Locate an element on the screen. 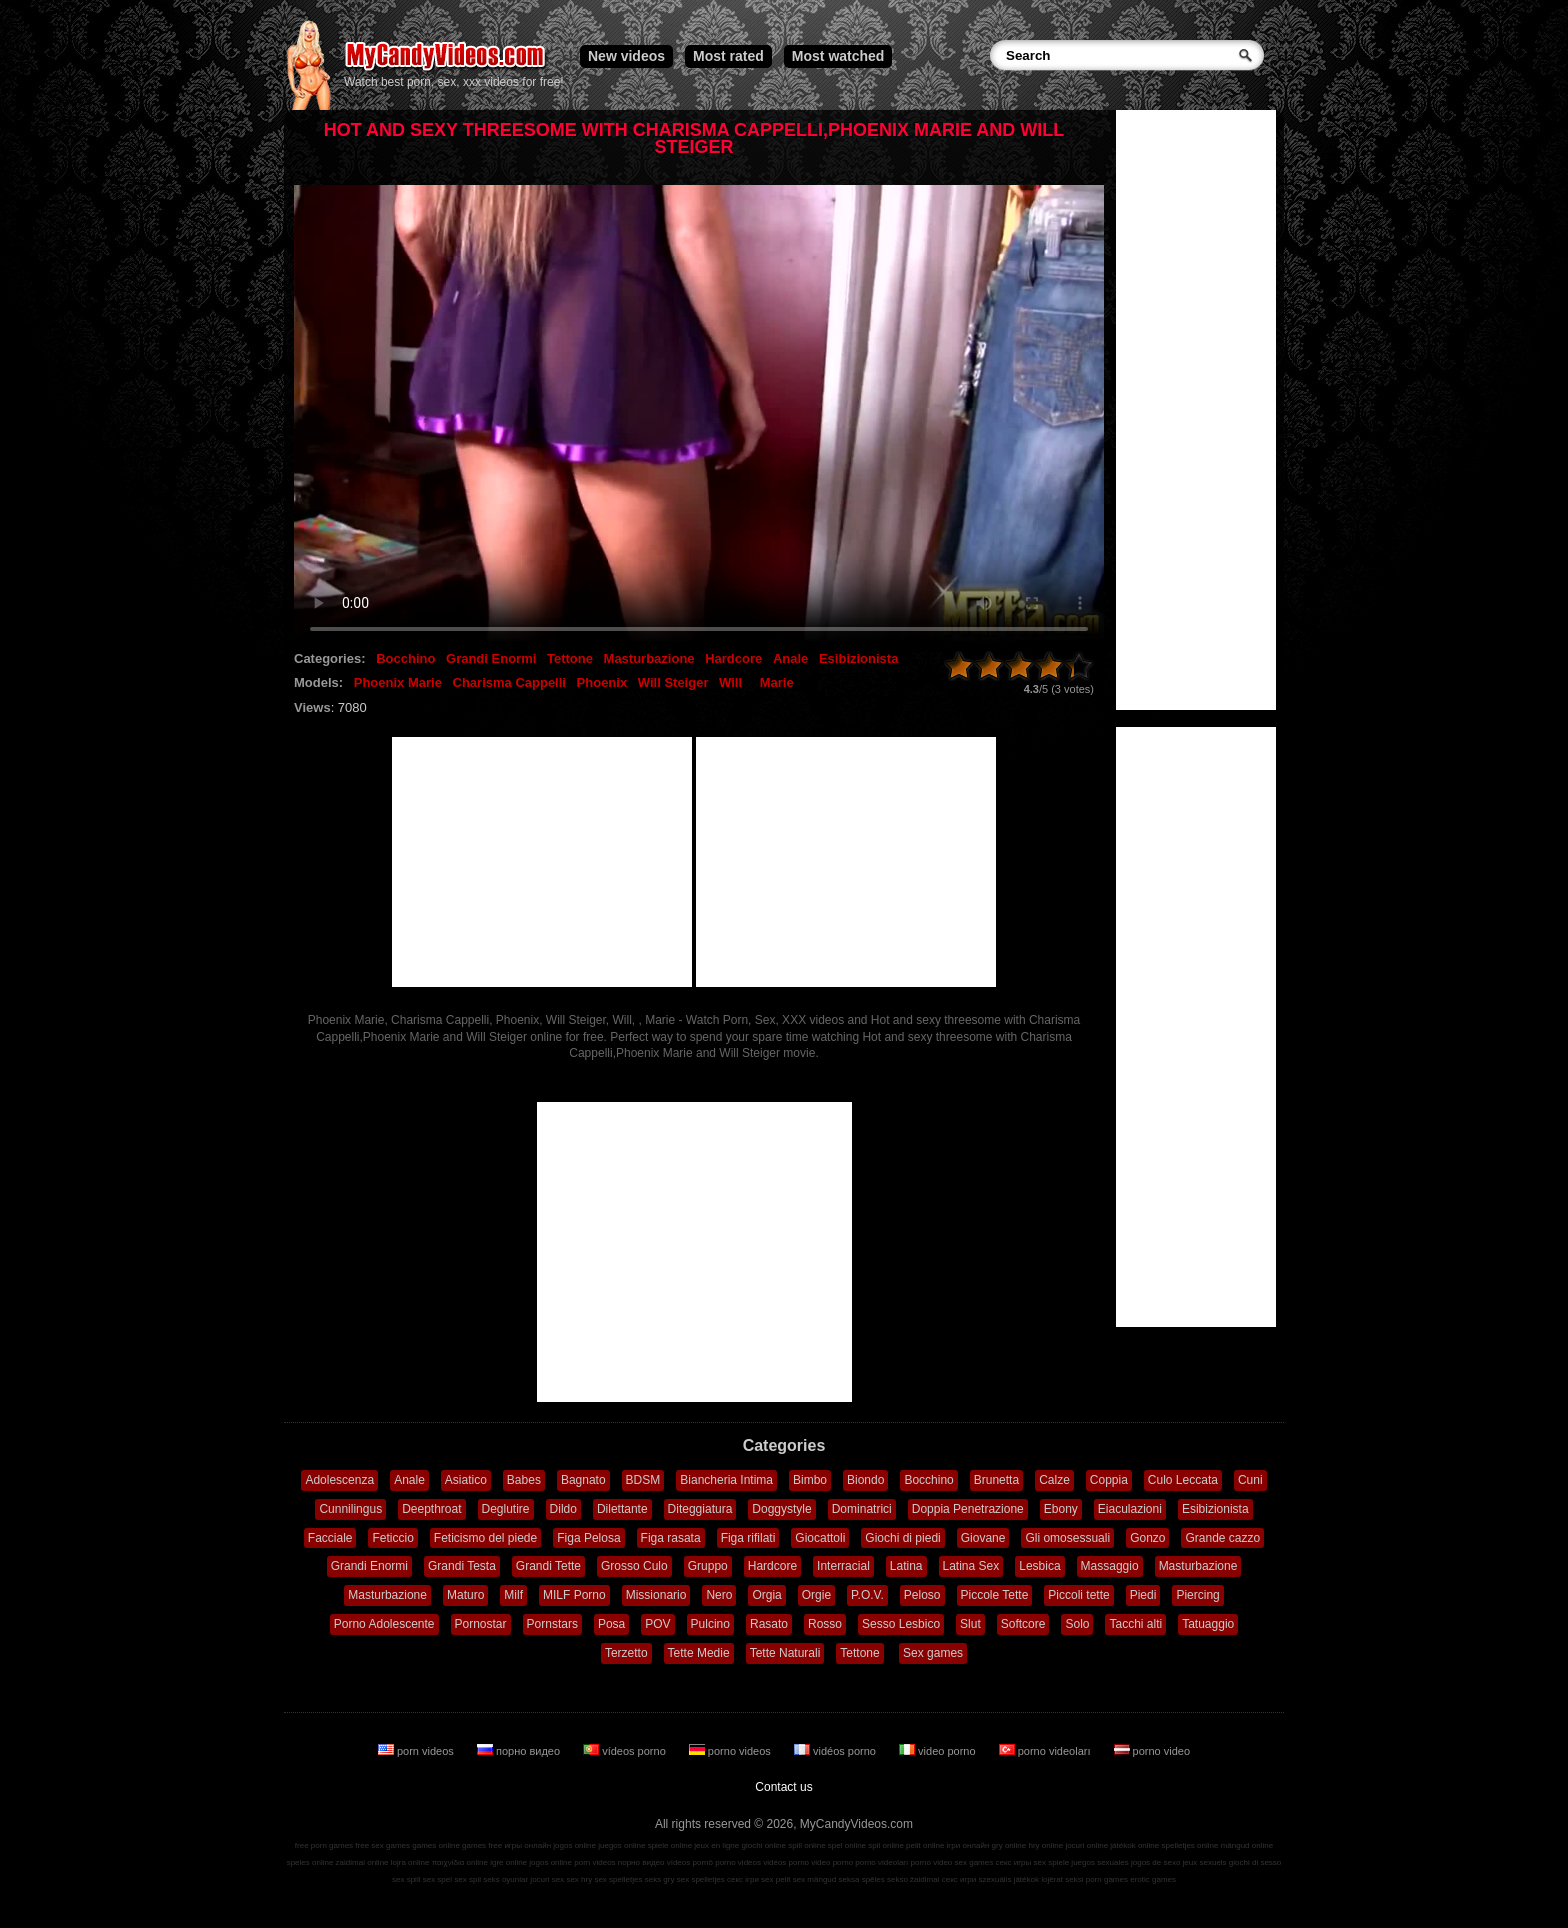  sex hry is located at coordinates (579, 1879).